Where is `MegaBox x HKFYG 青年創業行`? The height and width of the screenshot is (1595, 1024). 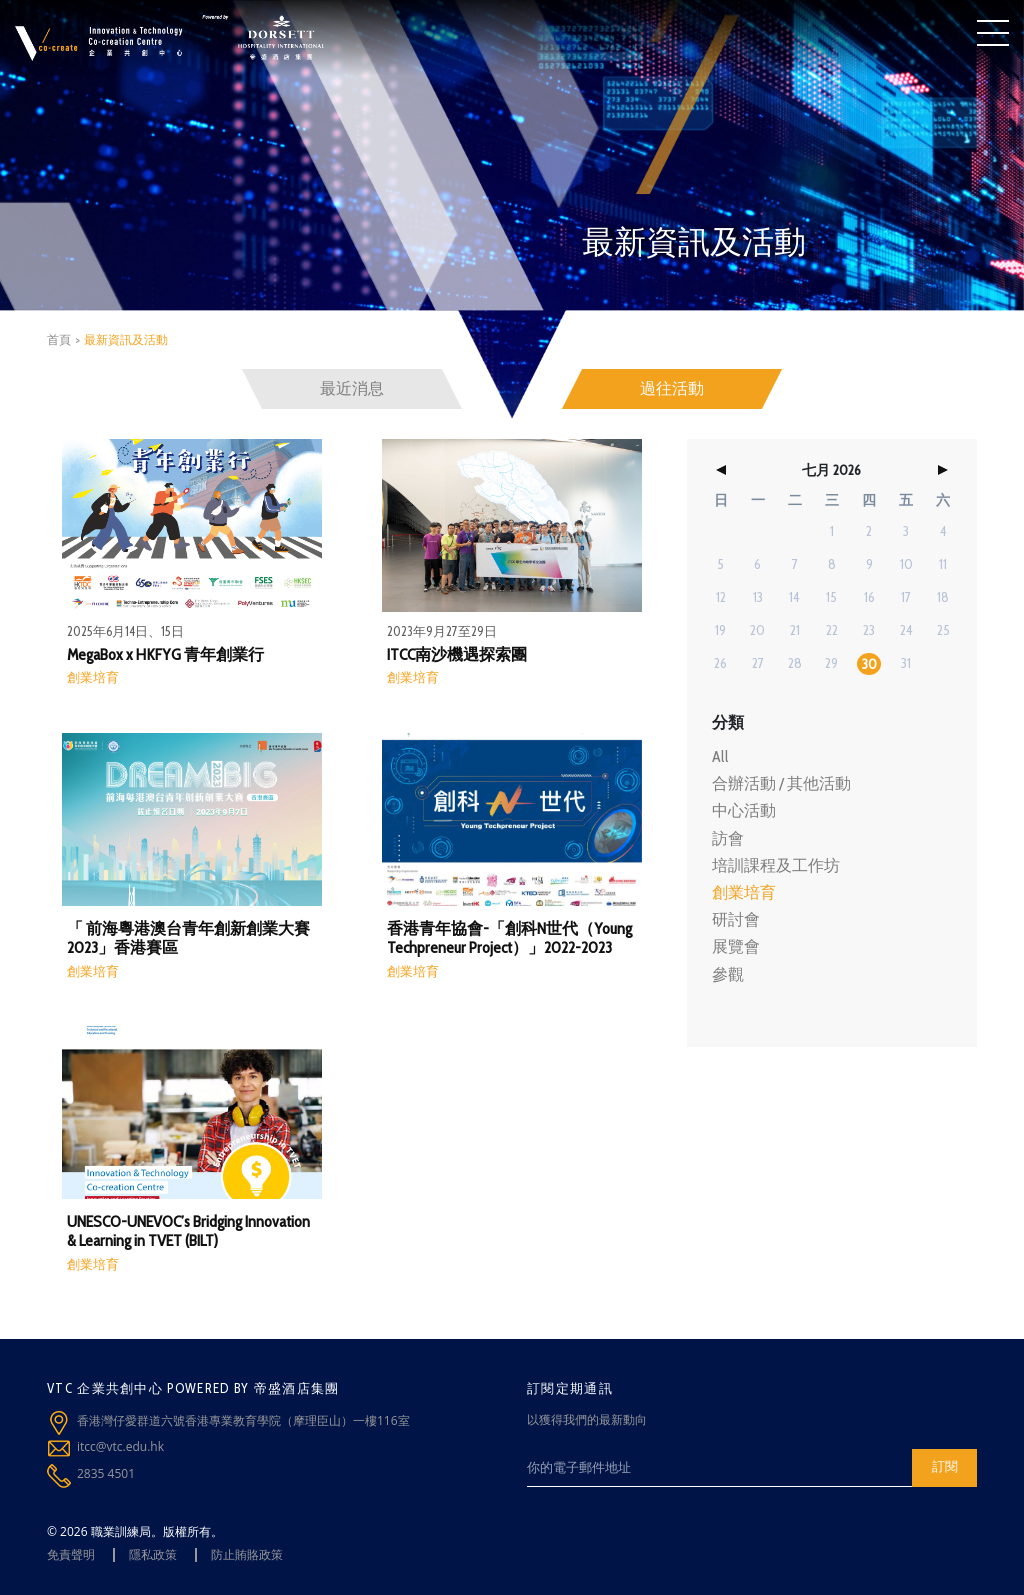
MegaBox x HKFYG 青年創業行 is located at coordinates (165, 654).